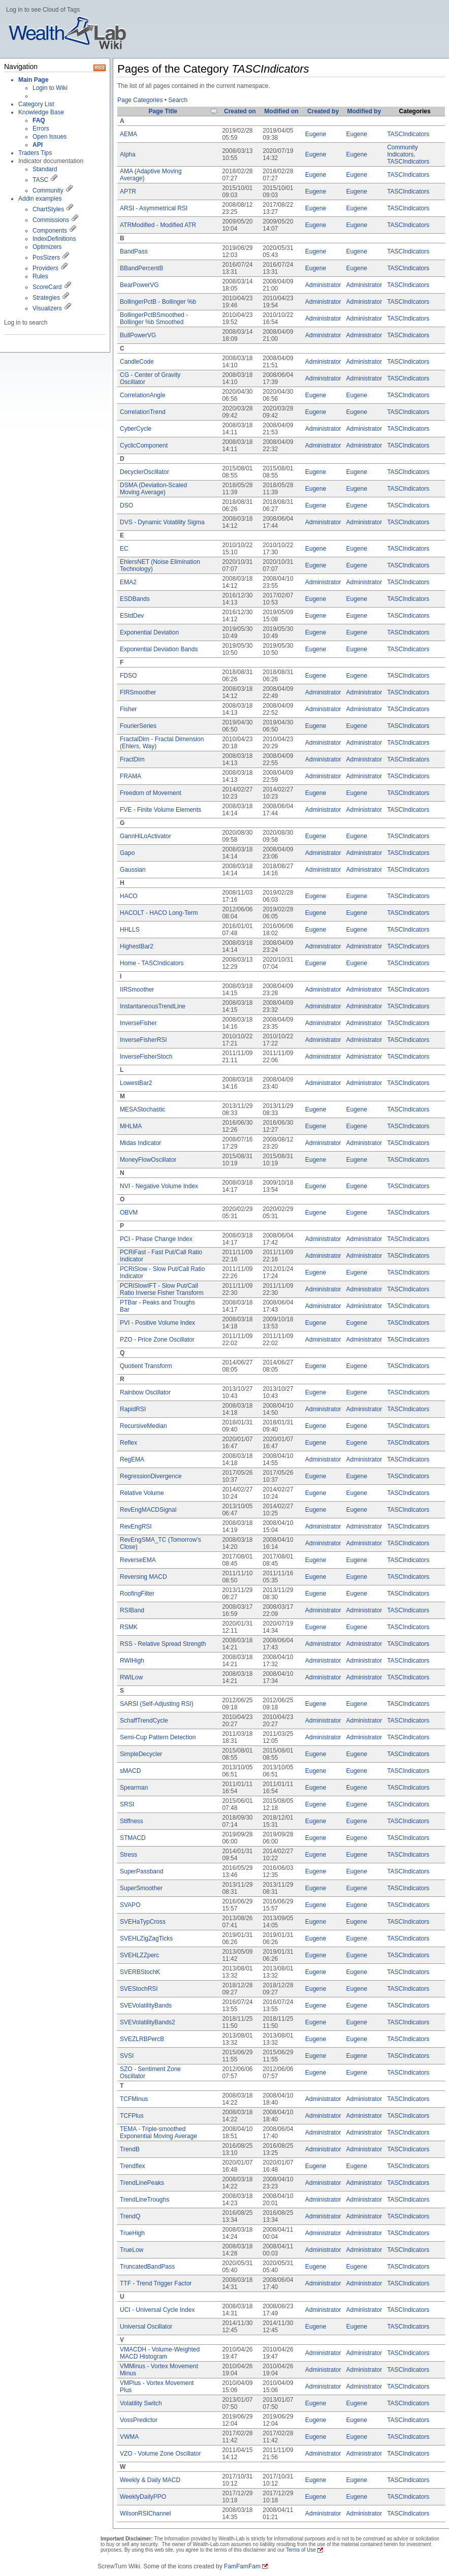  I want to click on InstantaneousTrendLine, so click(152, 1006).